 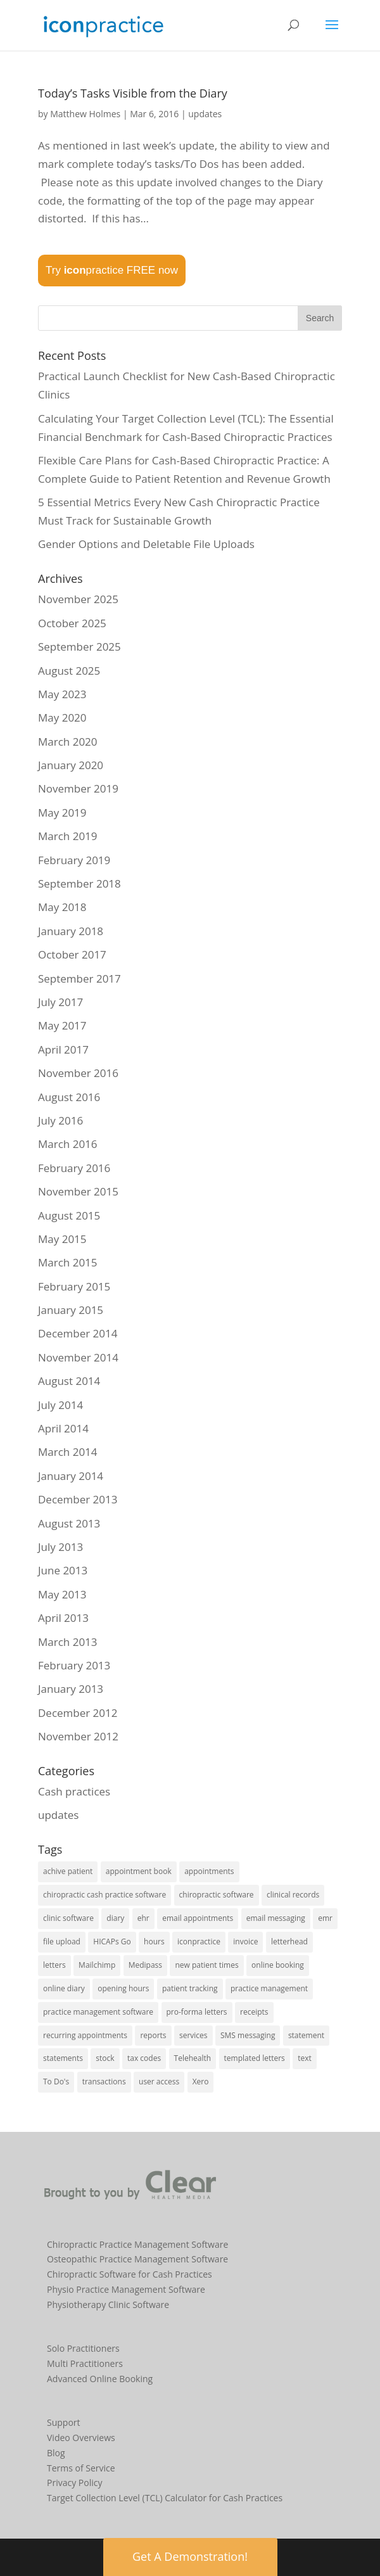 I want to click on transactions [transactions (1 item)], so click(x=104, y=2081).